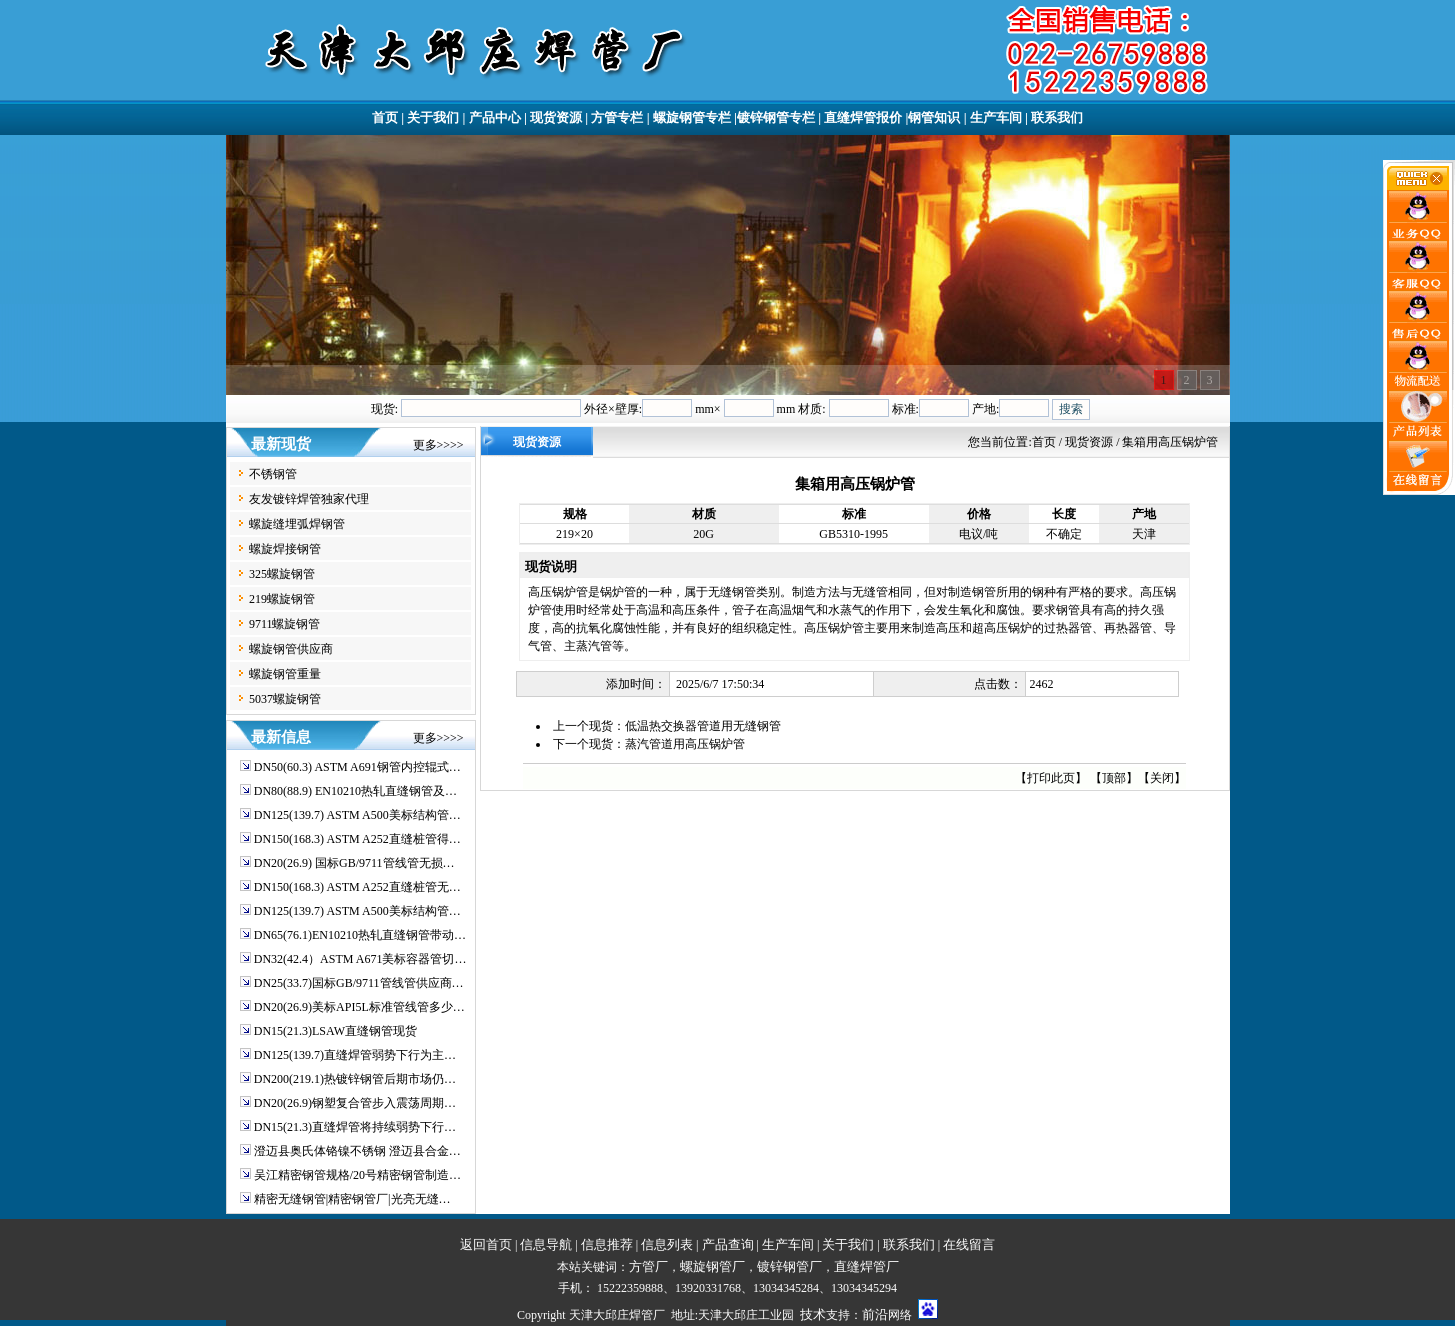  I want to click on 螺旋钢管供应商, so click(291, 649).